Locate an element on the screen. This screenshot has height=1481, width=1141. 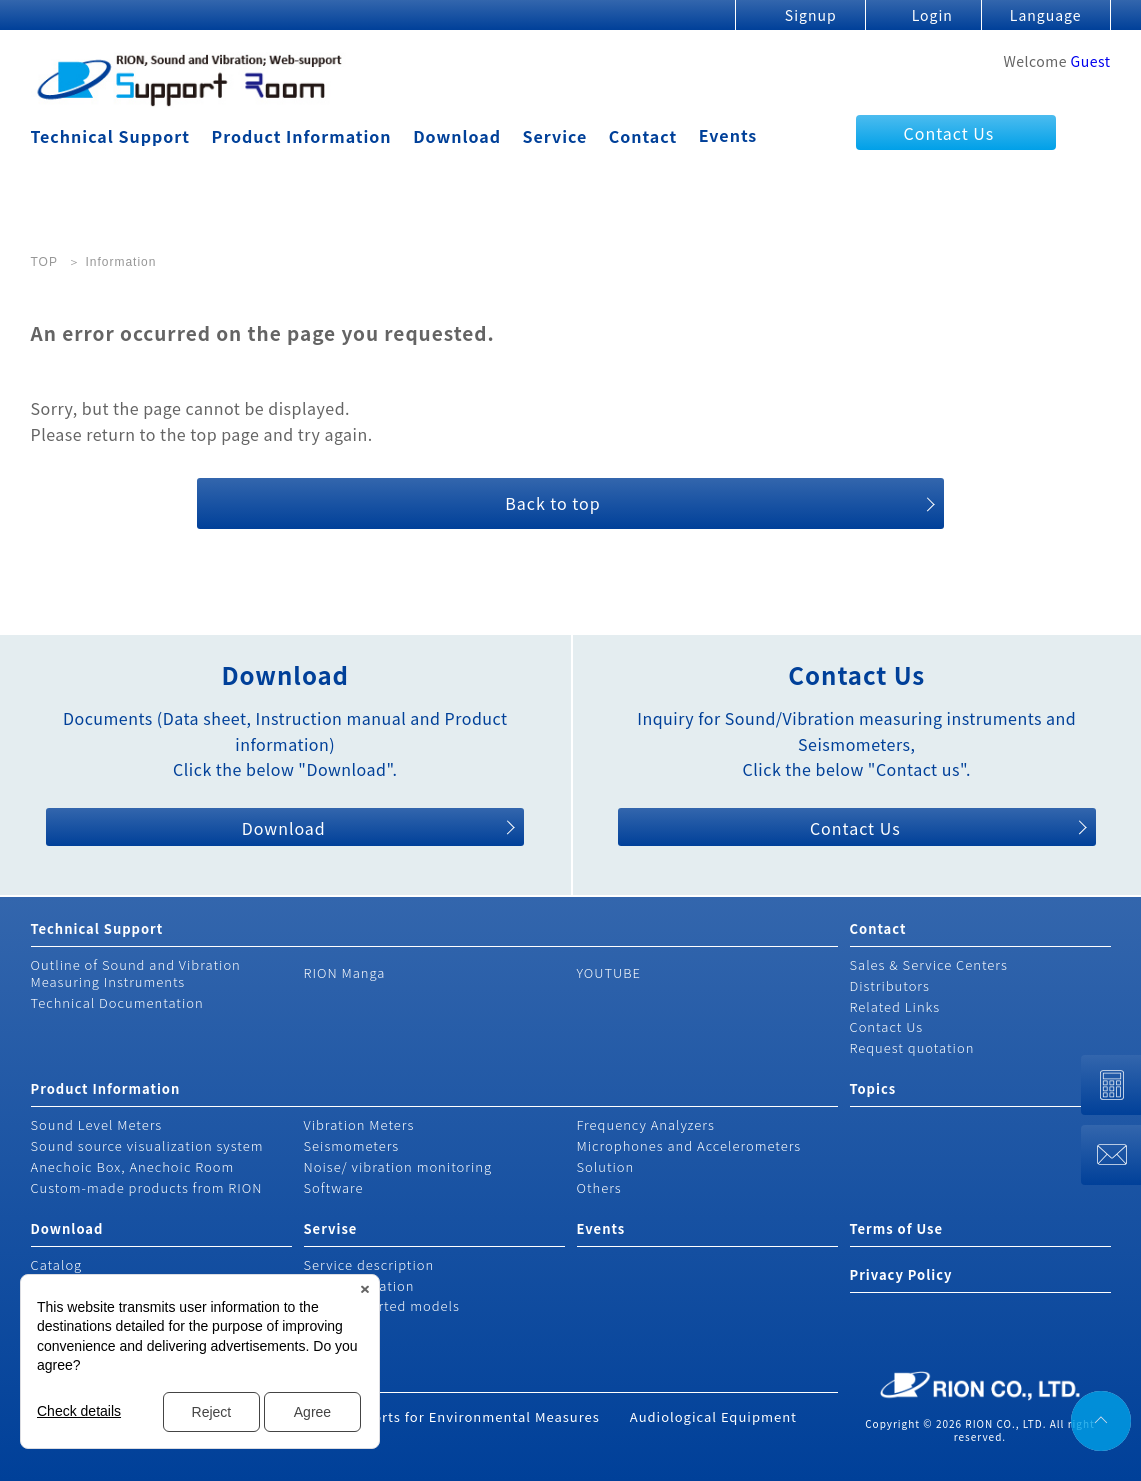
Microphones and Accelerometers is located at coordinates (689, 1145).